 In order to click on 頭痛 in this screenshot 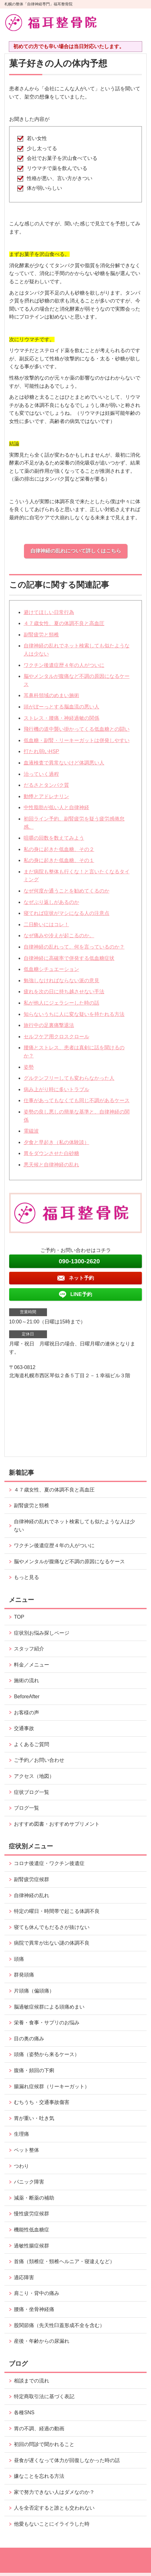, I will do `click(19, 1959)`.